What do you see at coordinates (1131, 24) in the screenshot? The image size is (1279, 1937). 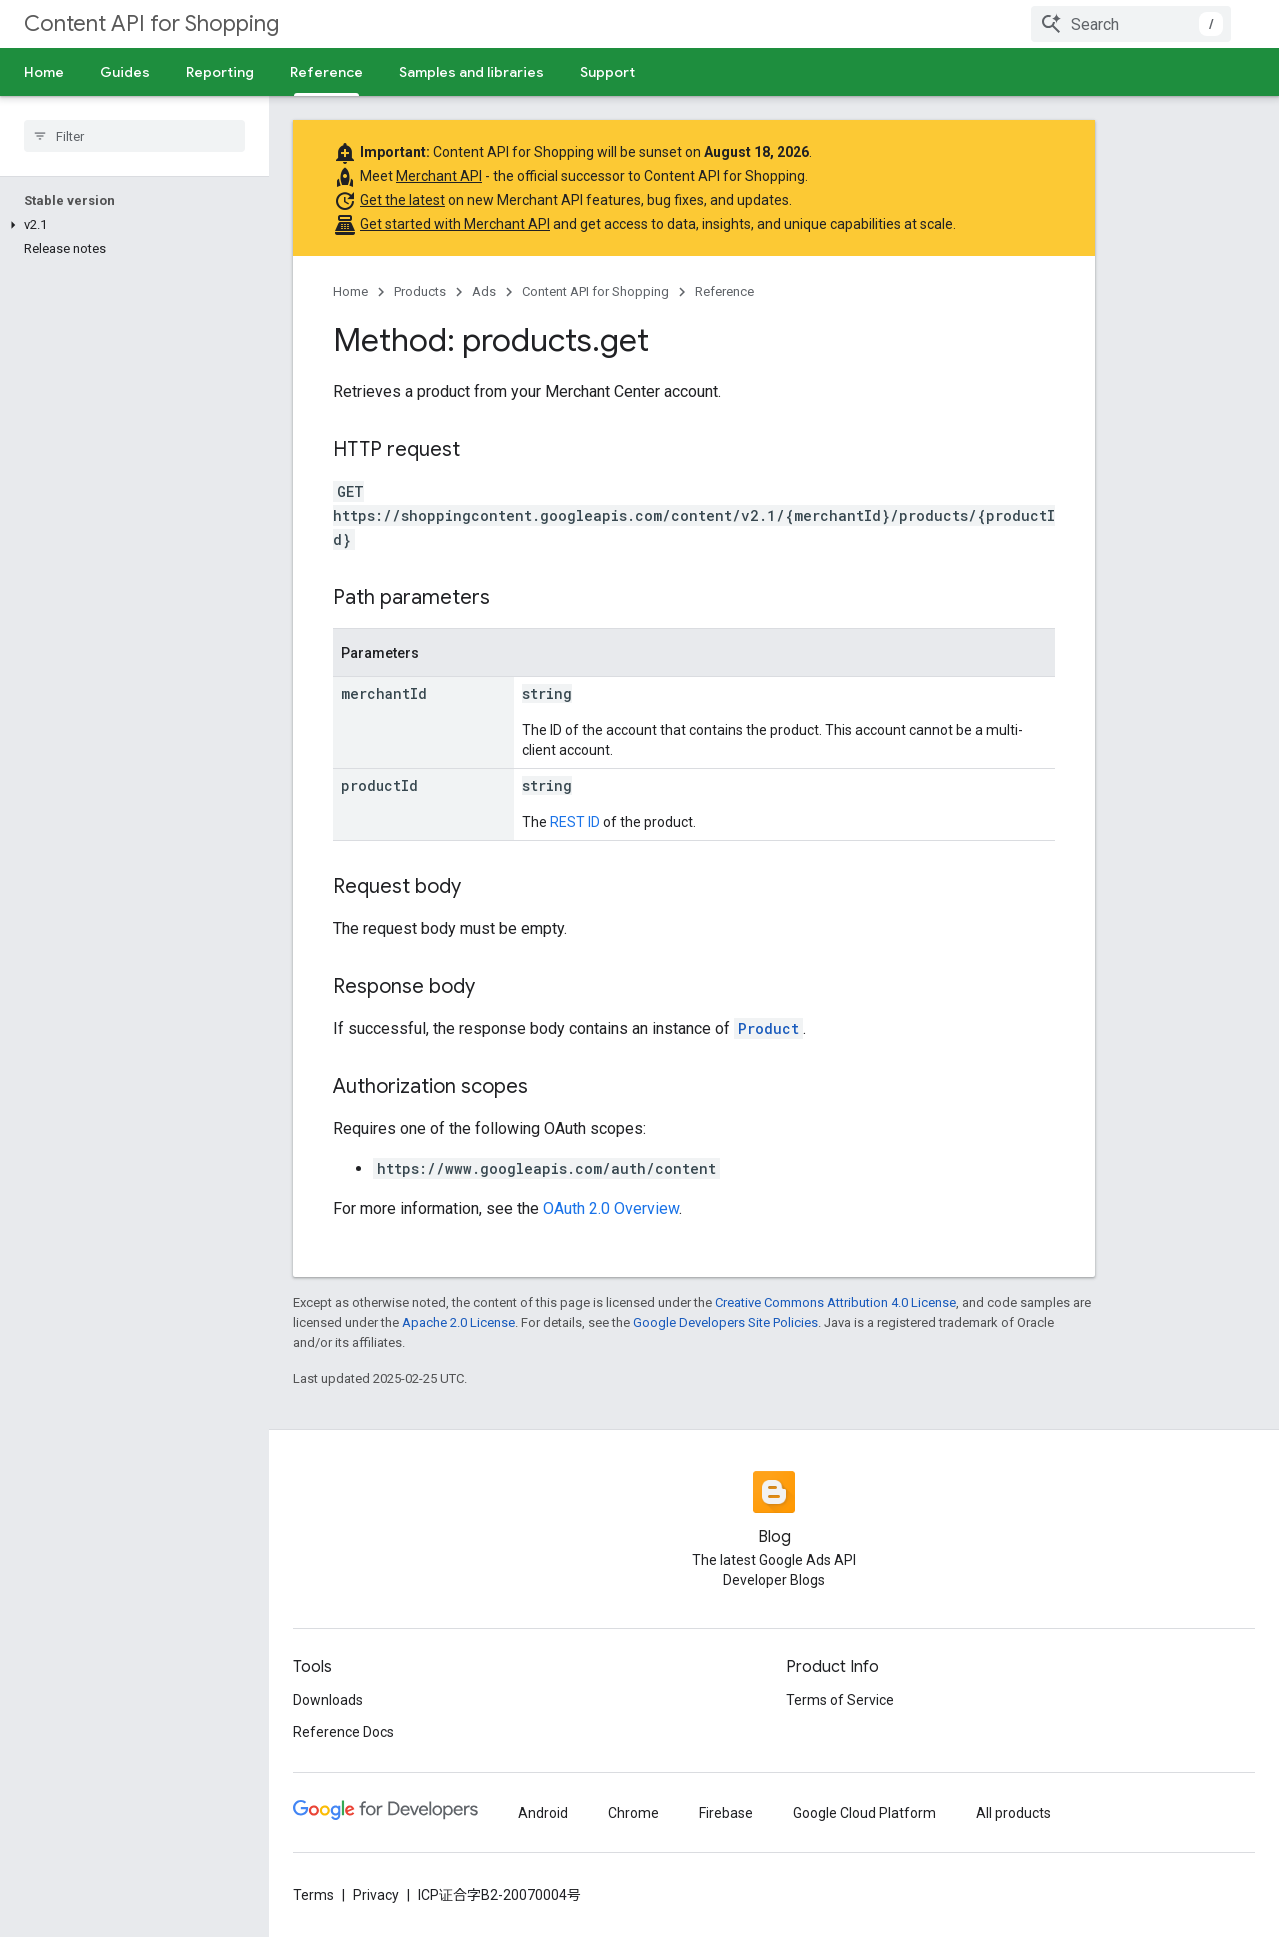 I see `[combobox]` at bounding box center [1131, 24].